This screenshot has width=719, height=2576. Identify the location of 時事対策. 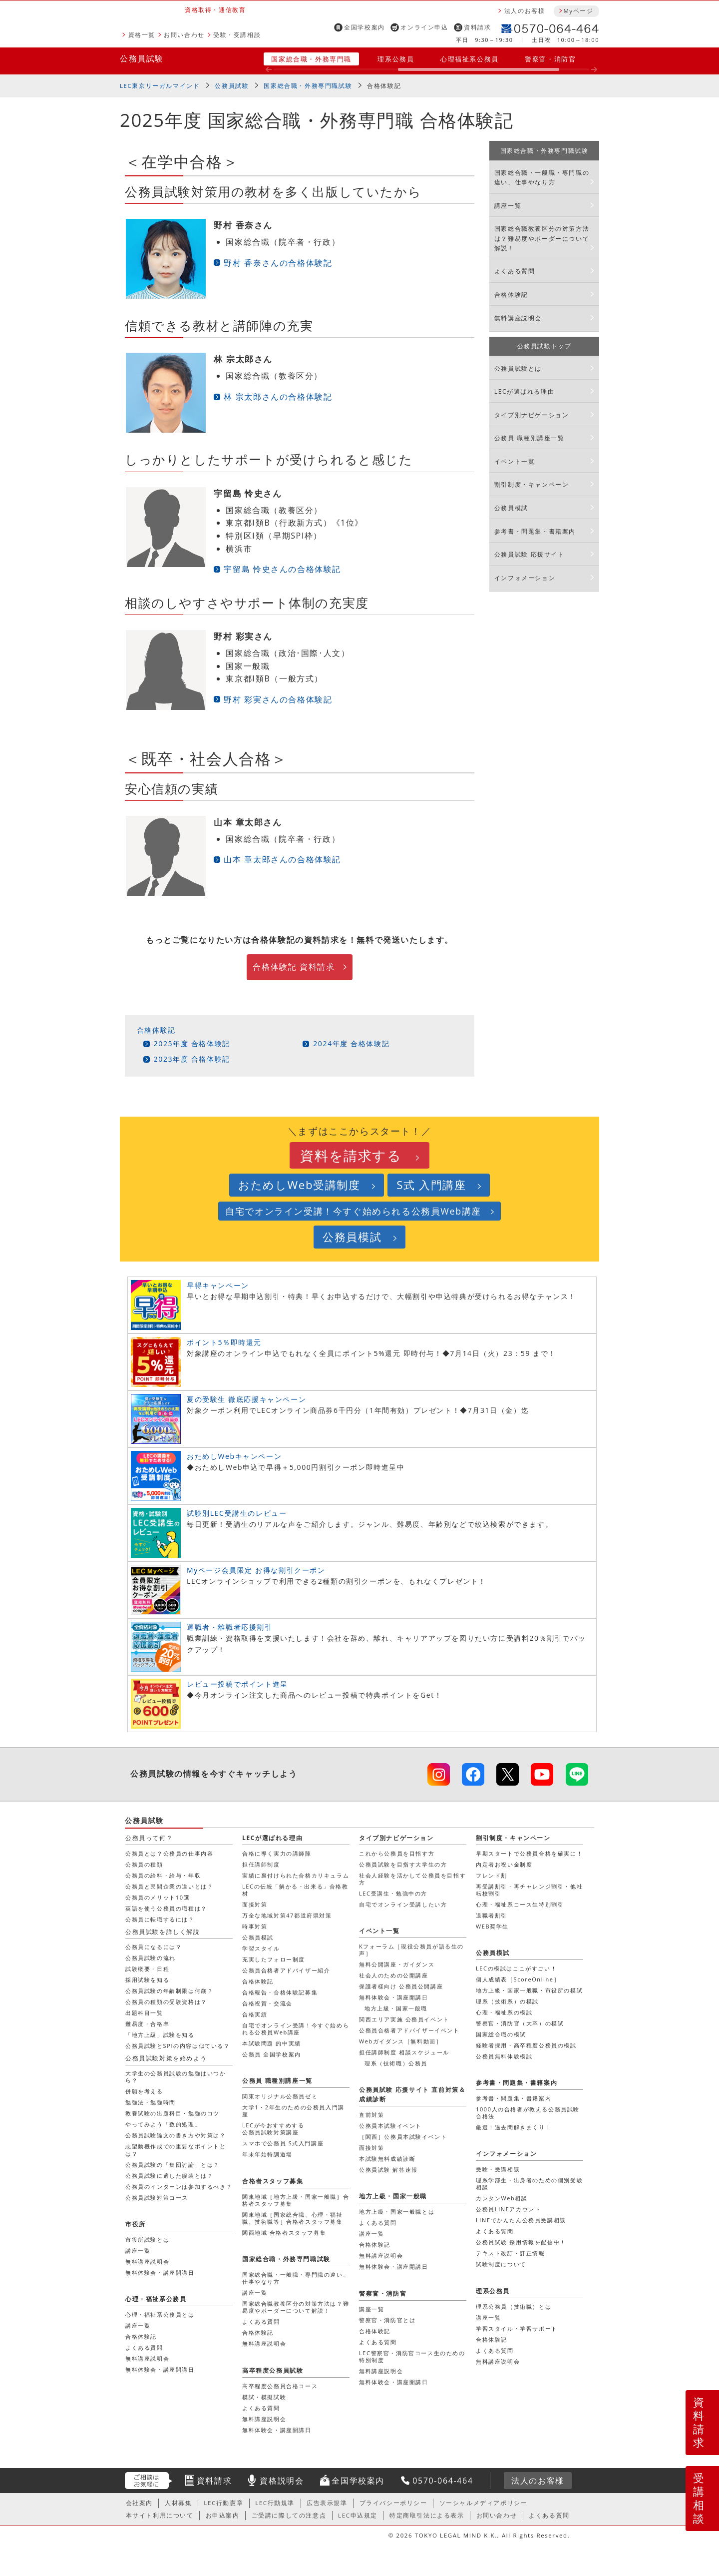
(254, 1926).